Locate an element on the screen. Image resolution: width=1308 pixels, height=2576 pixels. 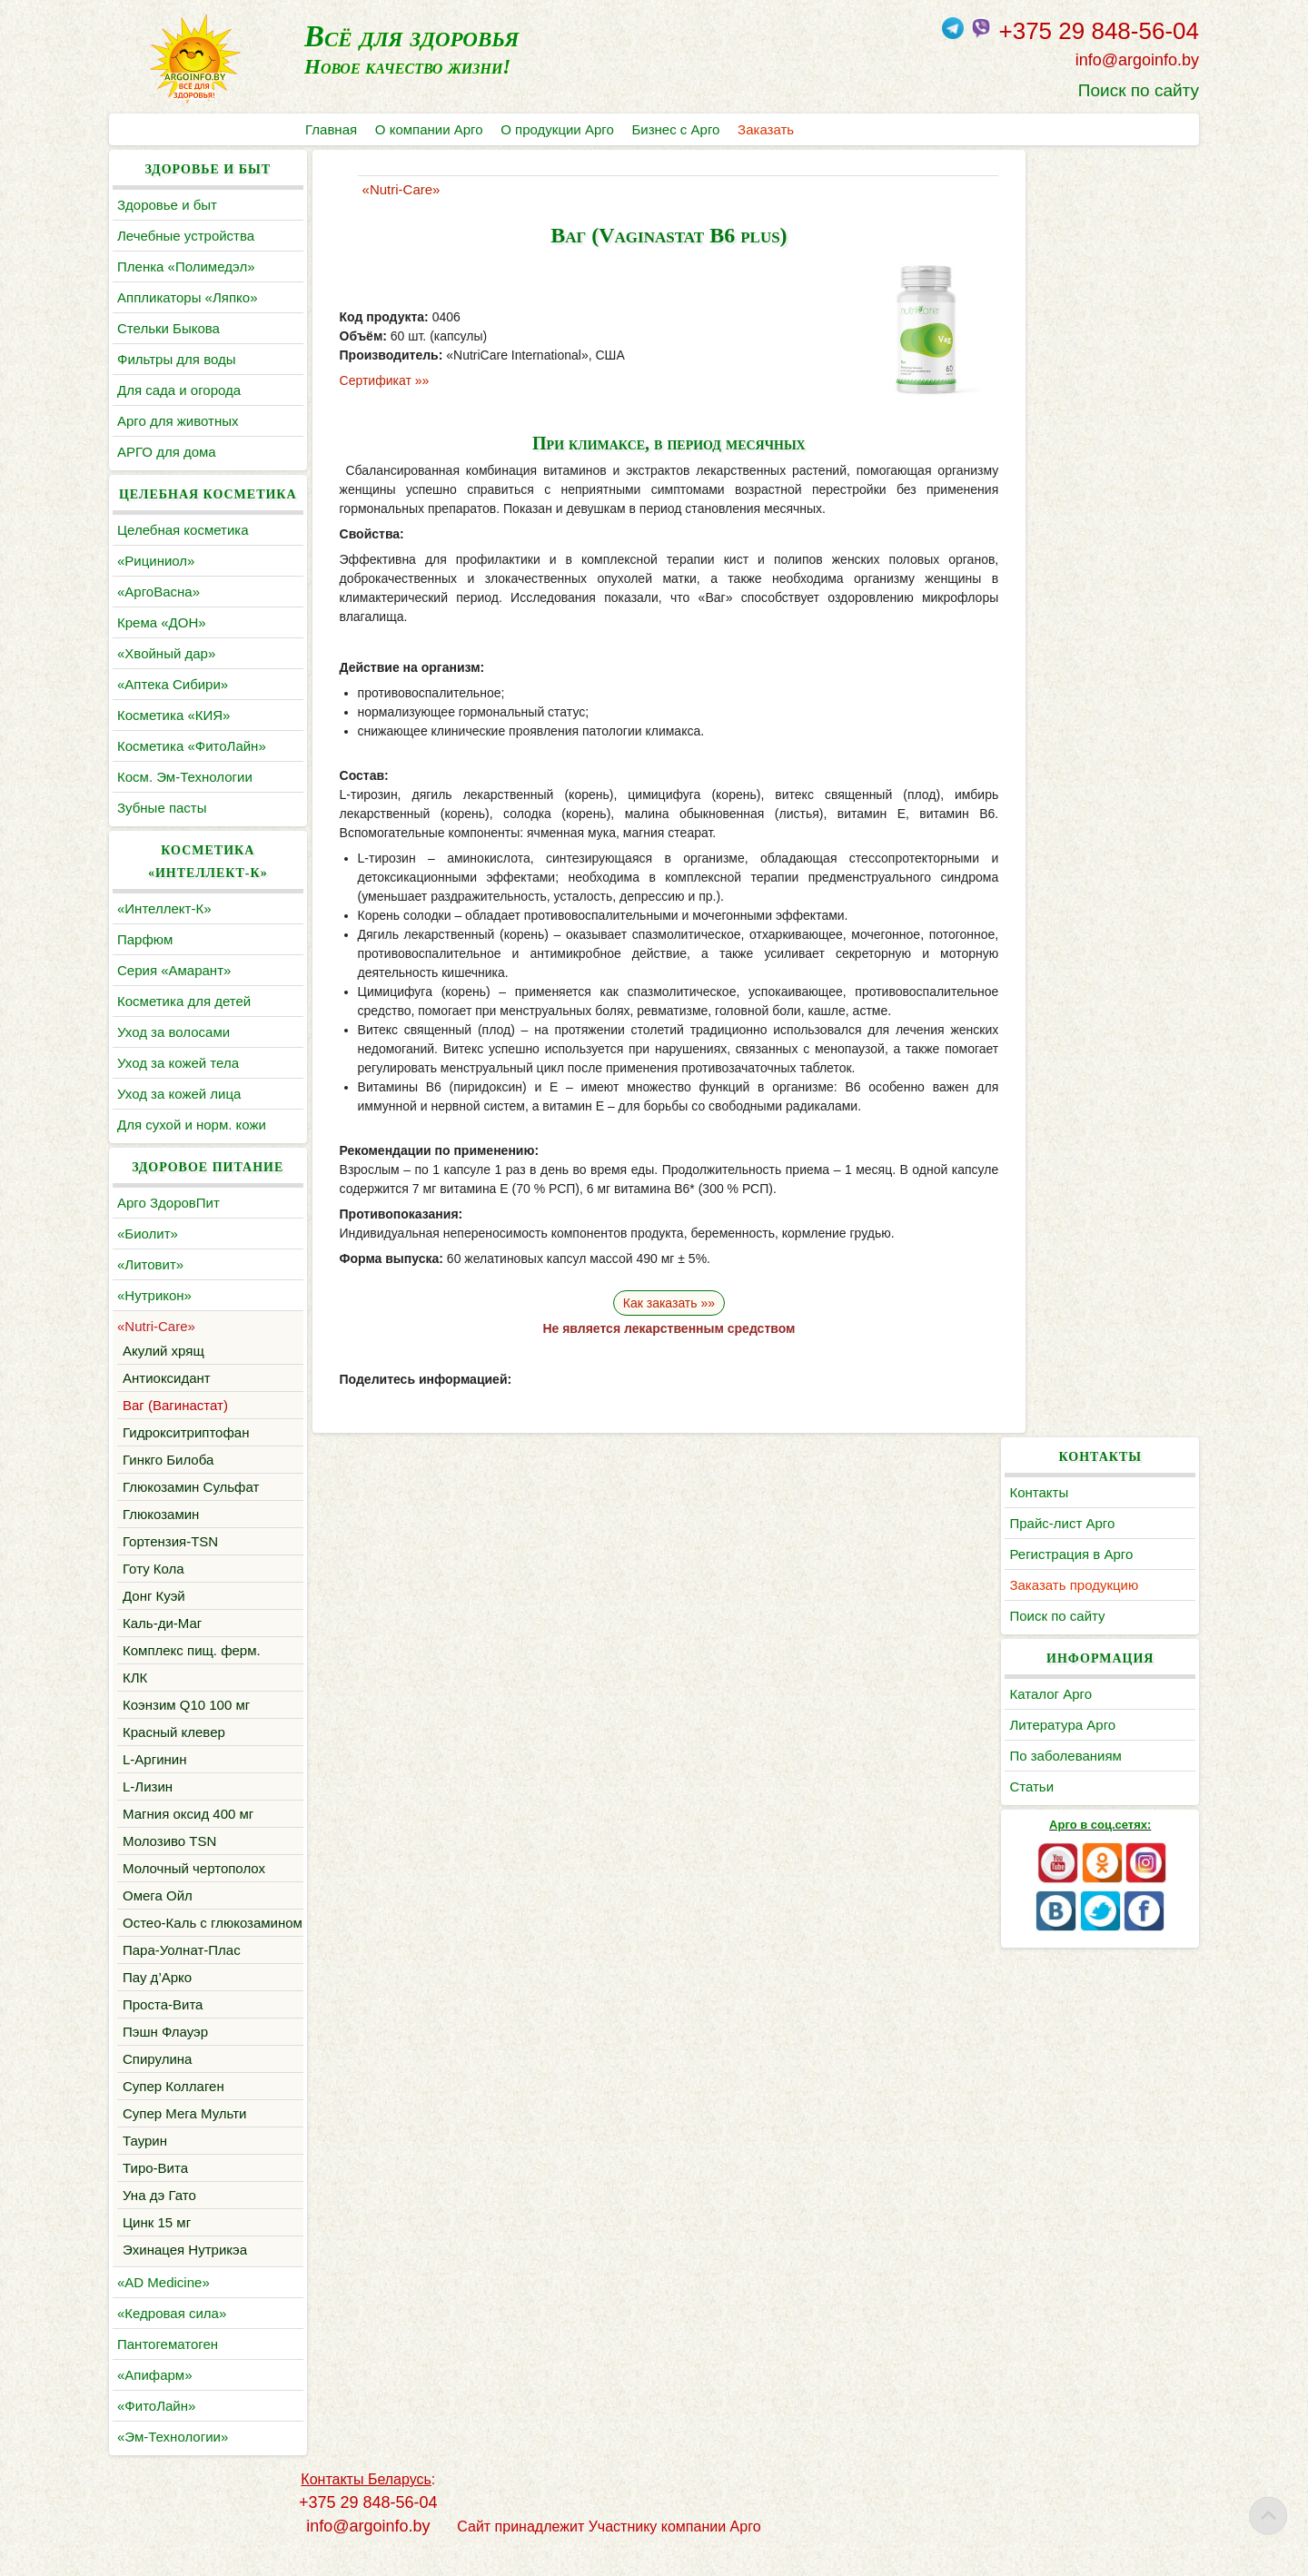
Пантогематоген is located at coordinates (167, 2366).